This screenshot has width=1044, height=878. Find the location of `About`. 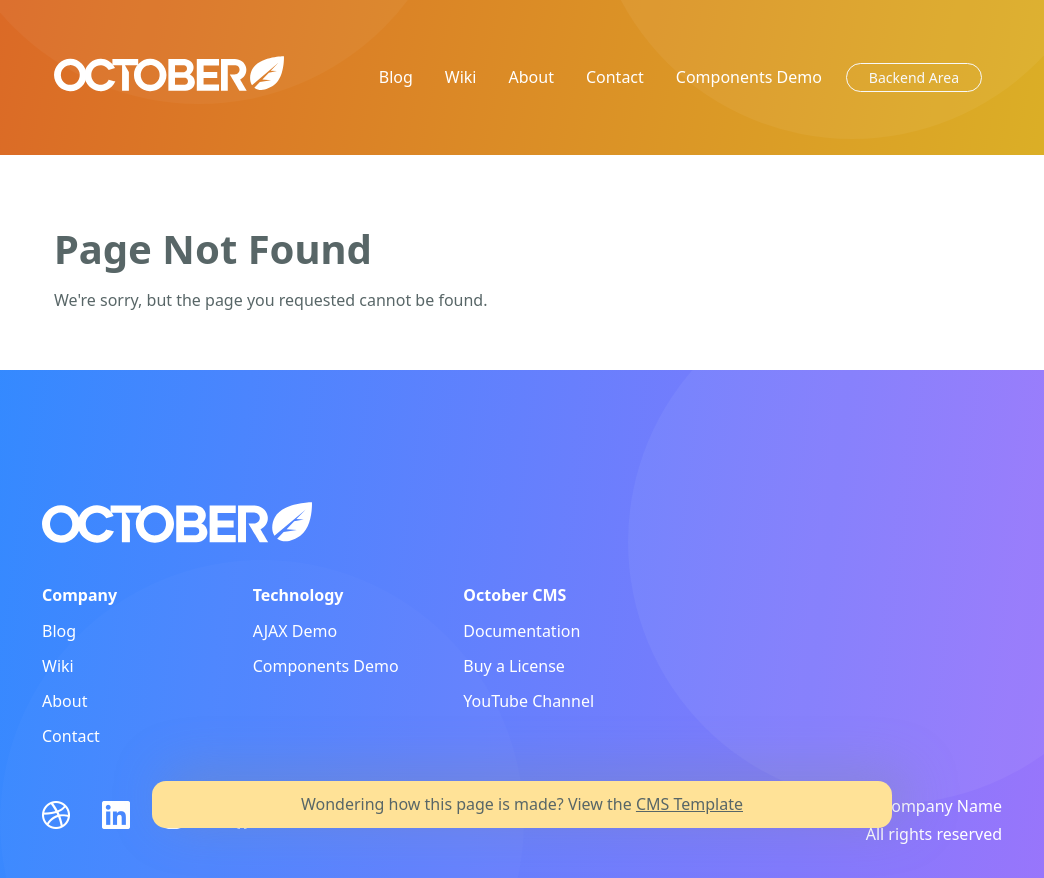

About is located at coordinates (531, 77).